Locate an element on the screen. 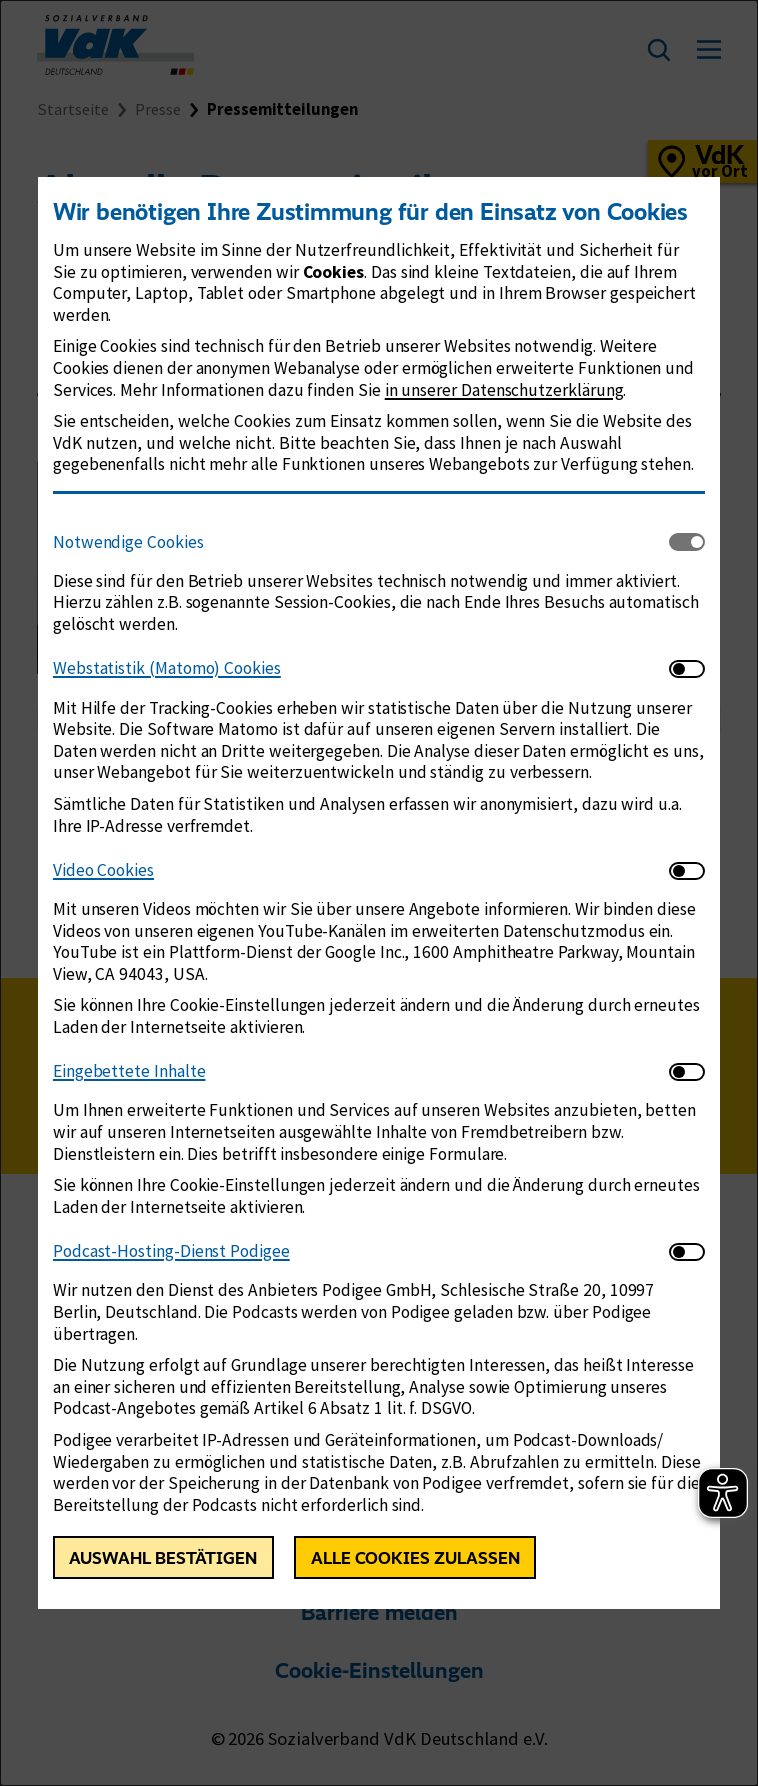 The width and height of the screenshot is (758, 1786). in unserer Datenschutzerklärung is located at coordinates (504, 390).